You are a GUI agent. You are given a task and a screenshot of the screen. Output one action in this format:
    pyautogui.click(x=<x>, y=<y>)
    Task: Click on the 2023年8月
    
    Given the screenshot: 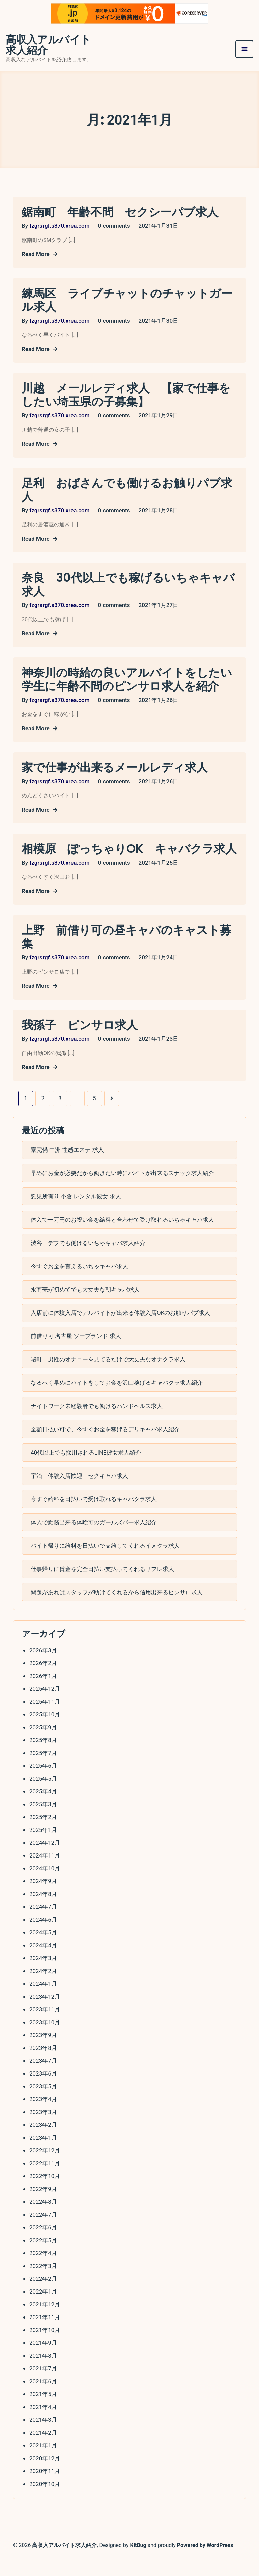 What is the action you would take?
    pyautogui.click(x=43, y=2063)
    